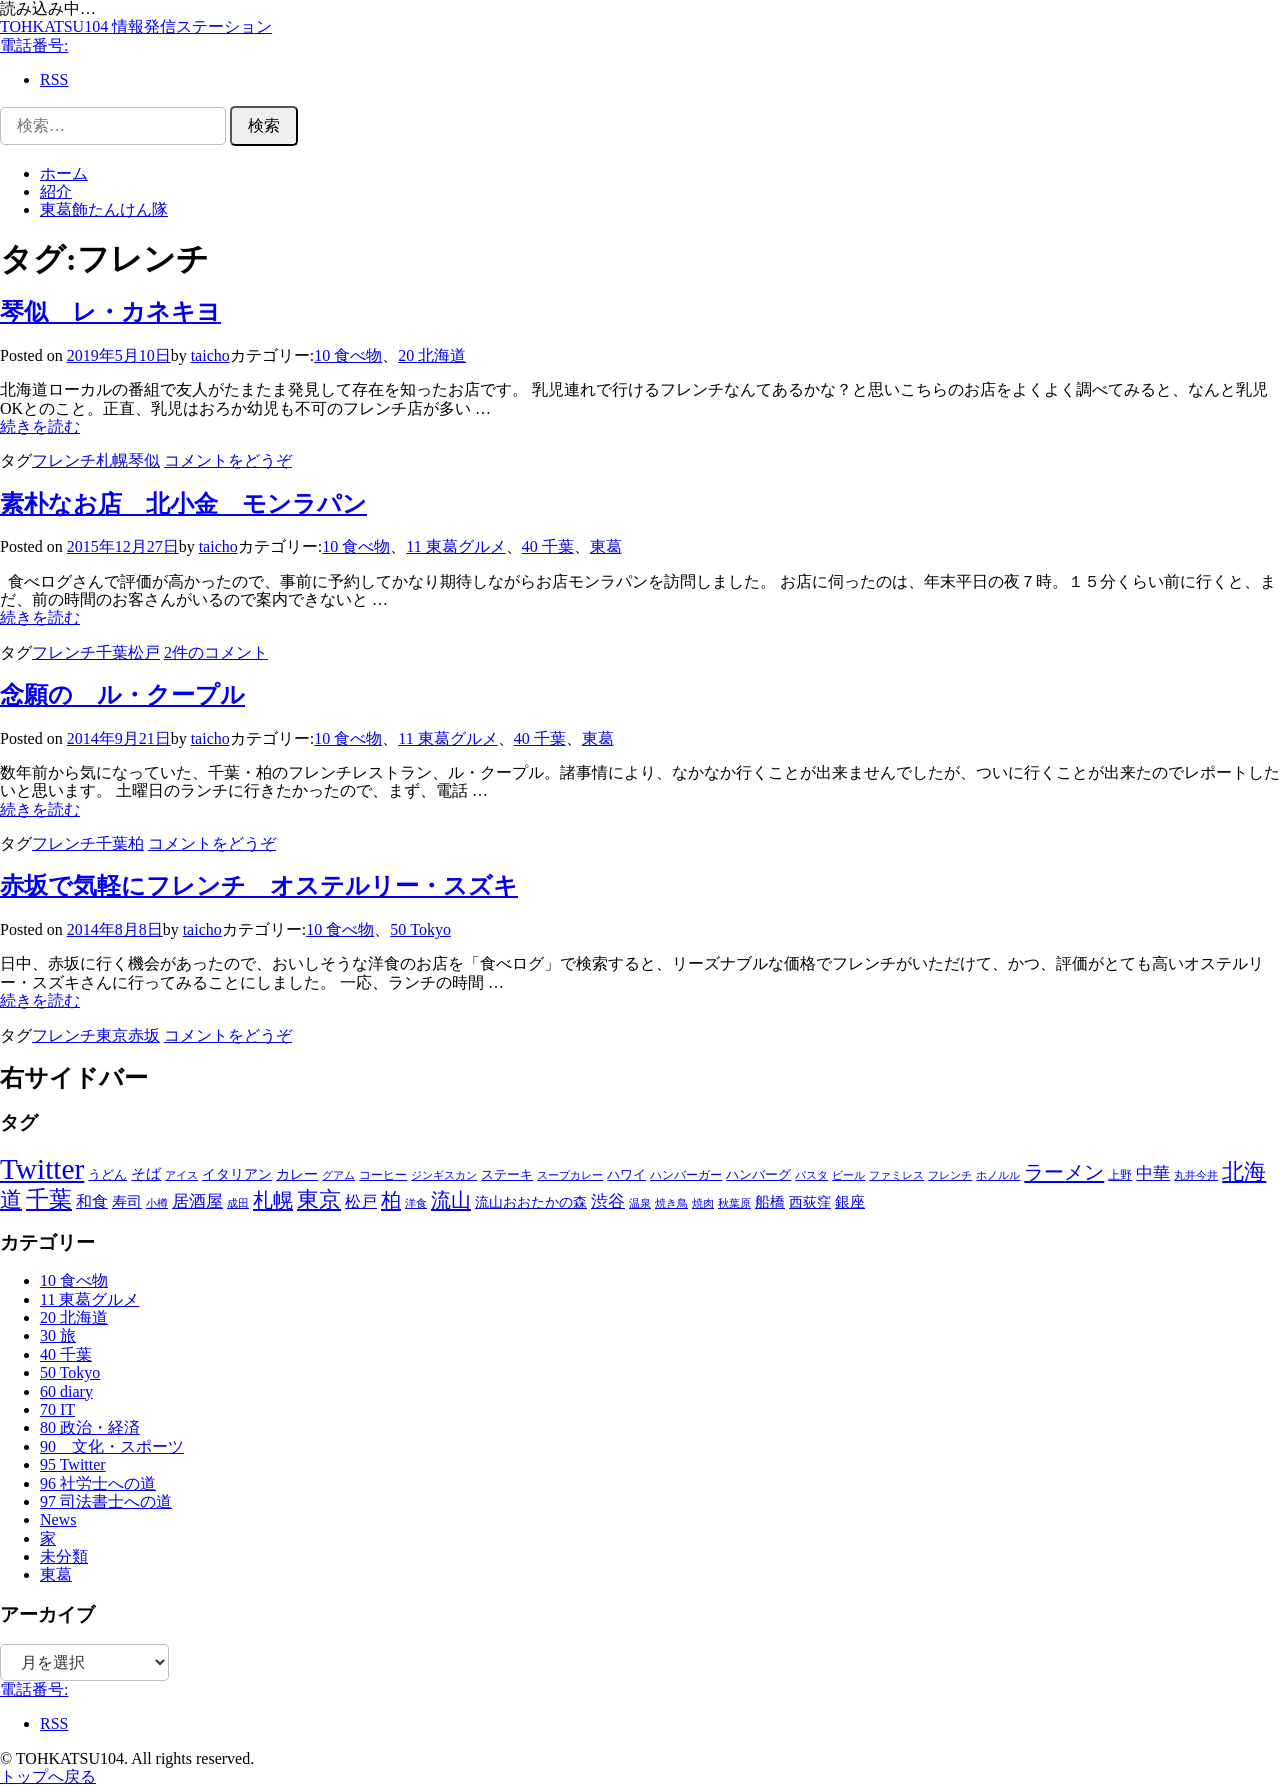  Describe the element at coordinates (64, 460) in the screenshot. I see `フレンチ` at that location.